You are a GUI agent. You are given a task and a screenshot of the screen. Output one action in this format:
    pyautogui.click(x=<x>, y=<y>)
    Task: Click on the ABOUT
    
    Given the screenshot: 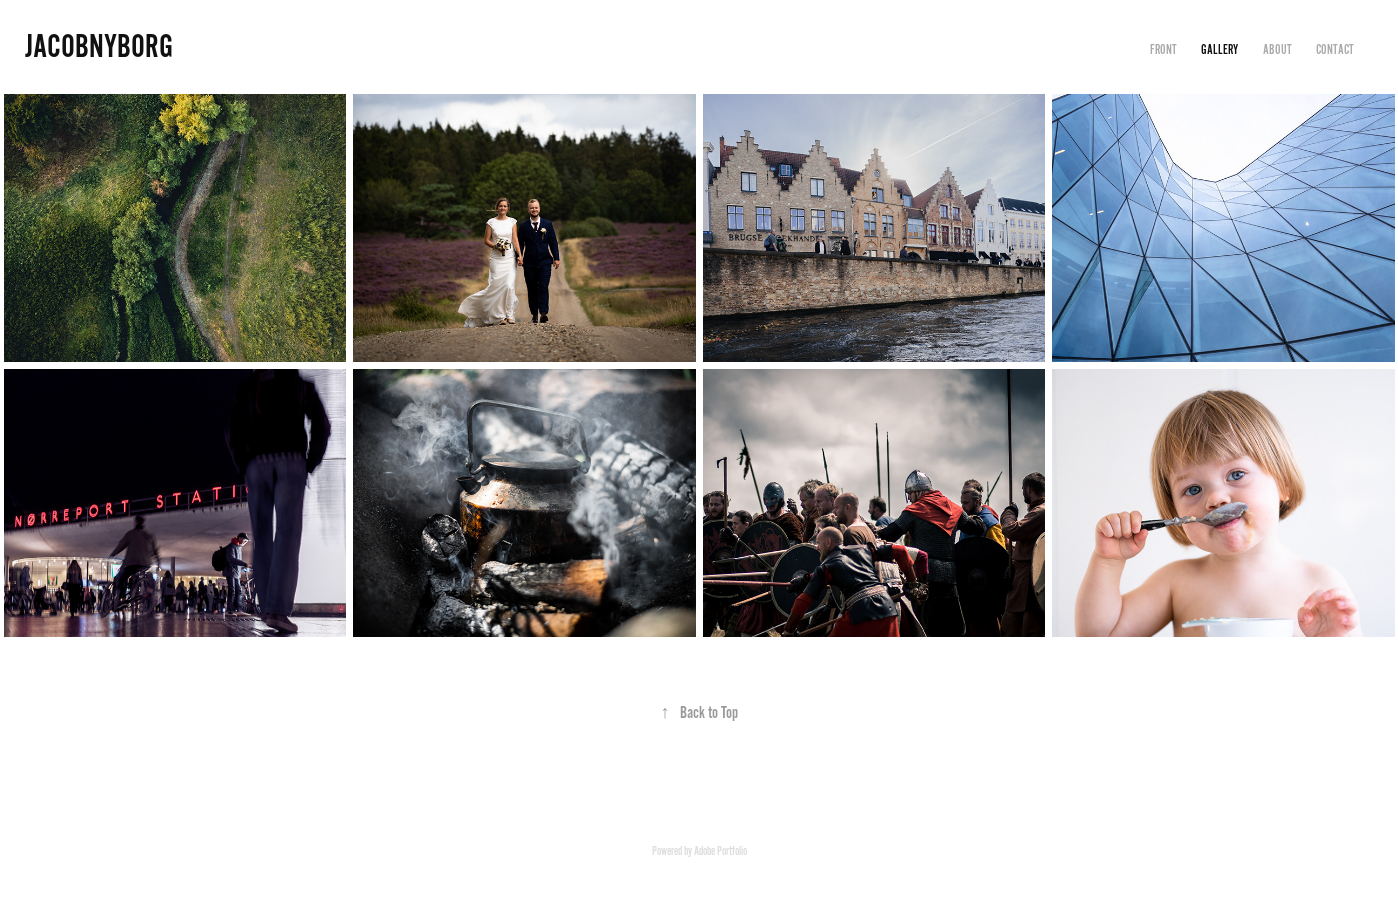 What is the action you would take?
    pyautogui.click(x=1277, y=50)
    